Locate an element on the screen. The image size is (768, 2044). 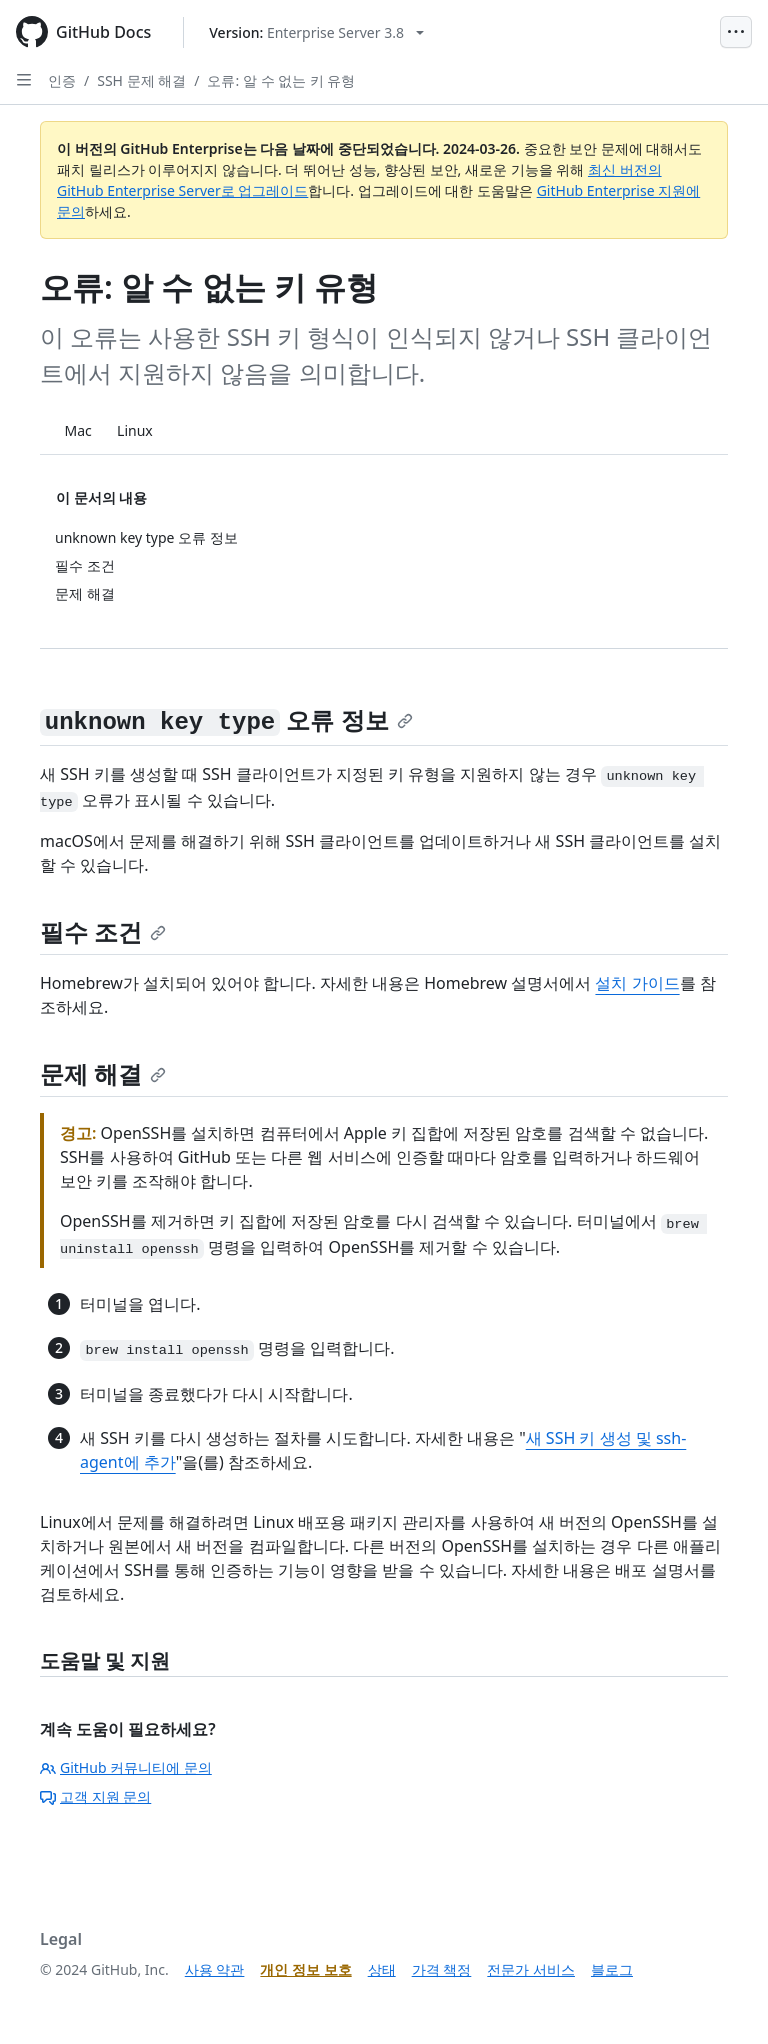
필수 조건 is located at coordinates (103, 931).